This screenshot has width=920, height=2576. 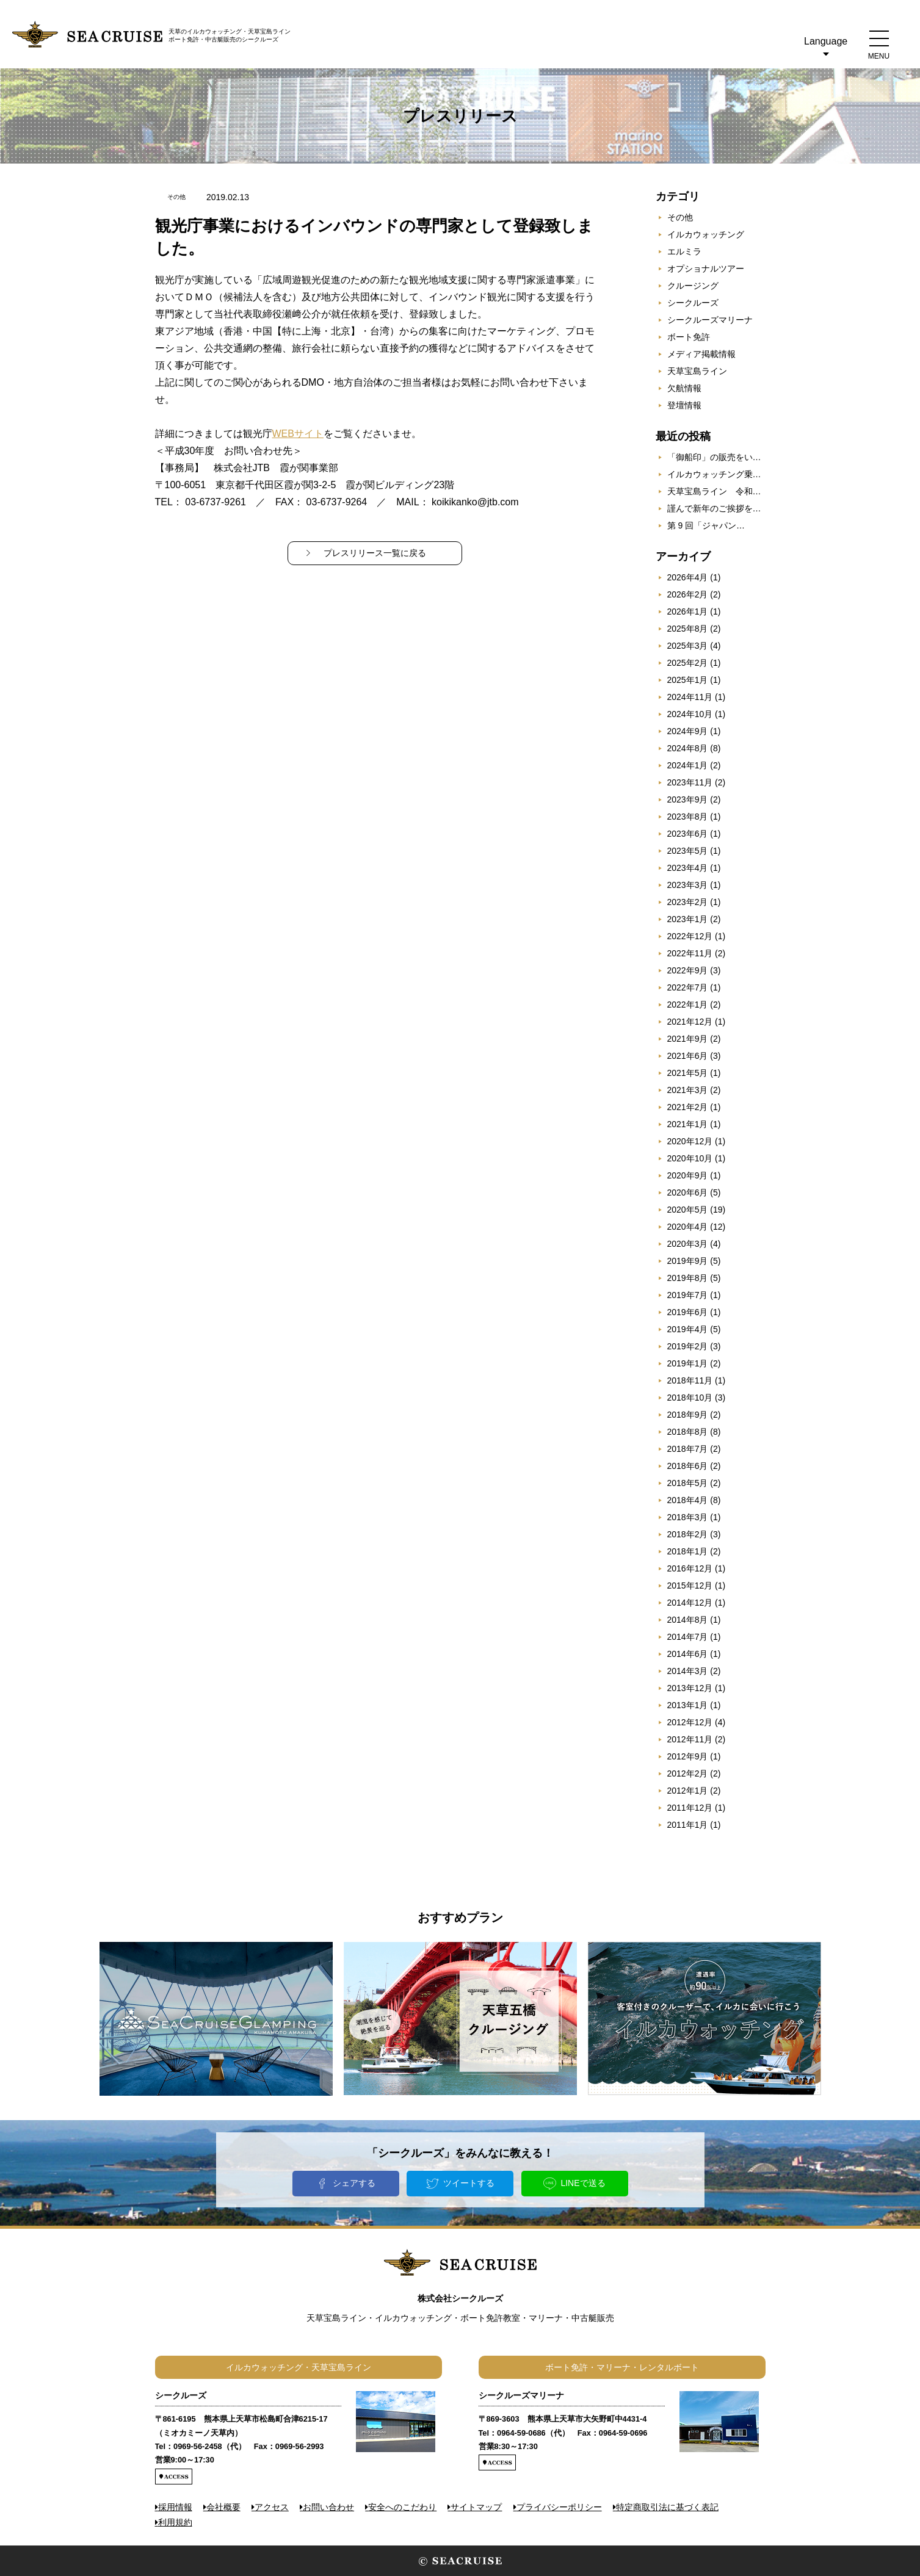 I want to click on 2013年1月, so click(x=687, y=1705).